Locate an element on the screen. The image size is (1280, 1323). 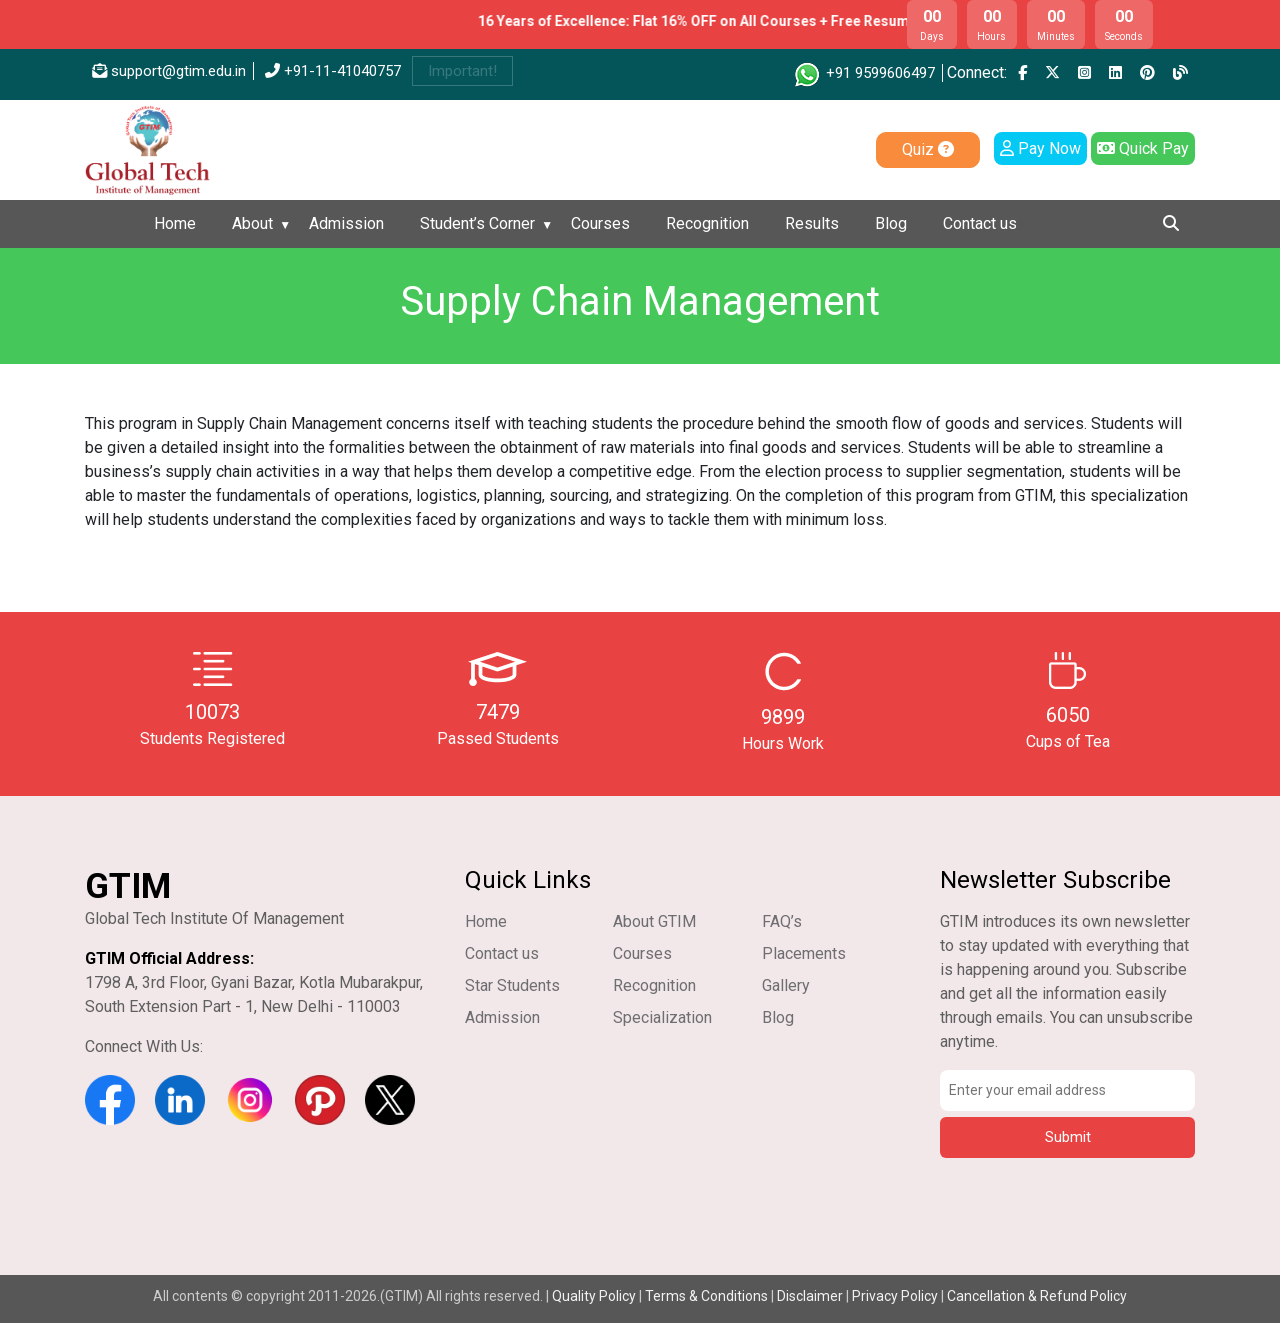
+91-11-41040757 is located at coordinates (333, 71).